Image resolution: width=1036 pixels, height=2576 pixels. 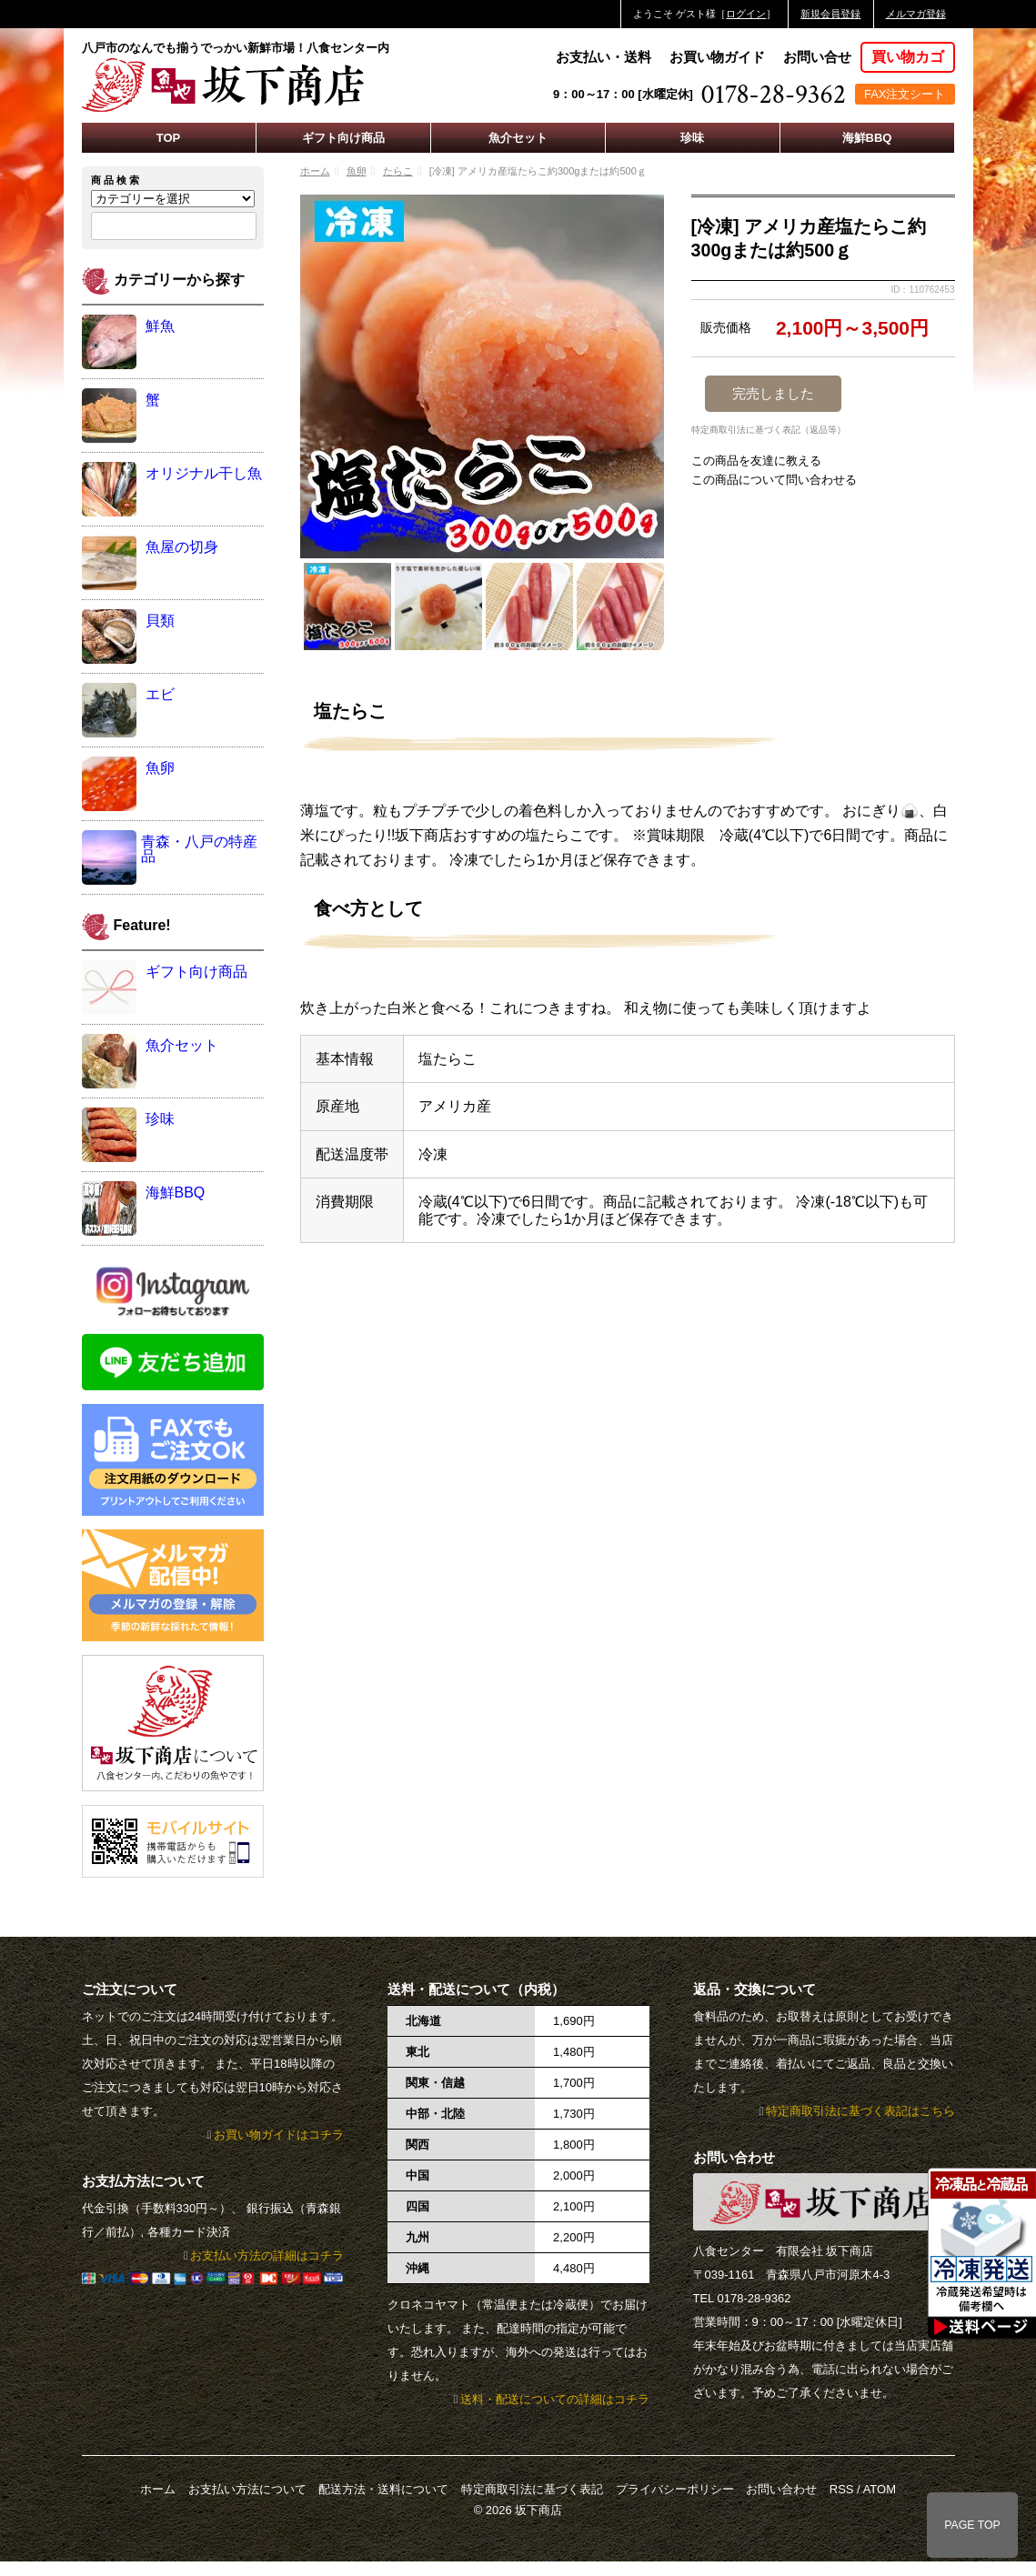 What do you see at coordinates (182, 547) in the screenshot?
I see `魚屋の切身` at bounding box center [182, 547].